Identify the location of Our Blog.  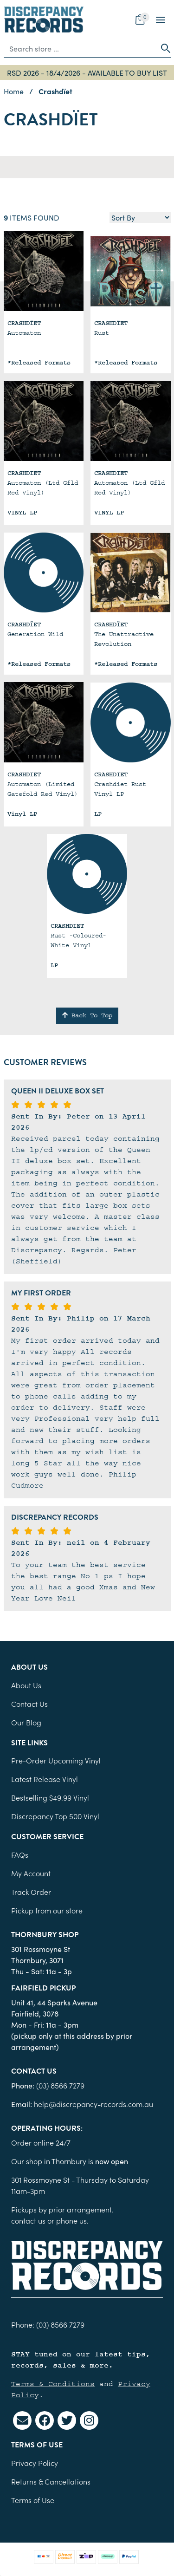
(26, 1722).